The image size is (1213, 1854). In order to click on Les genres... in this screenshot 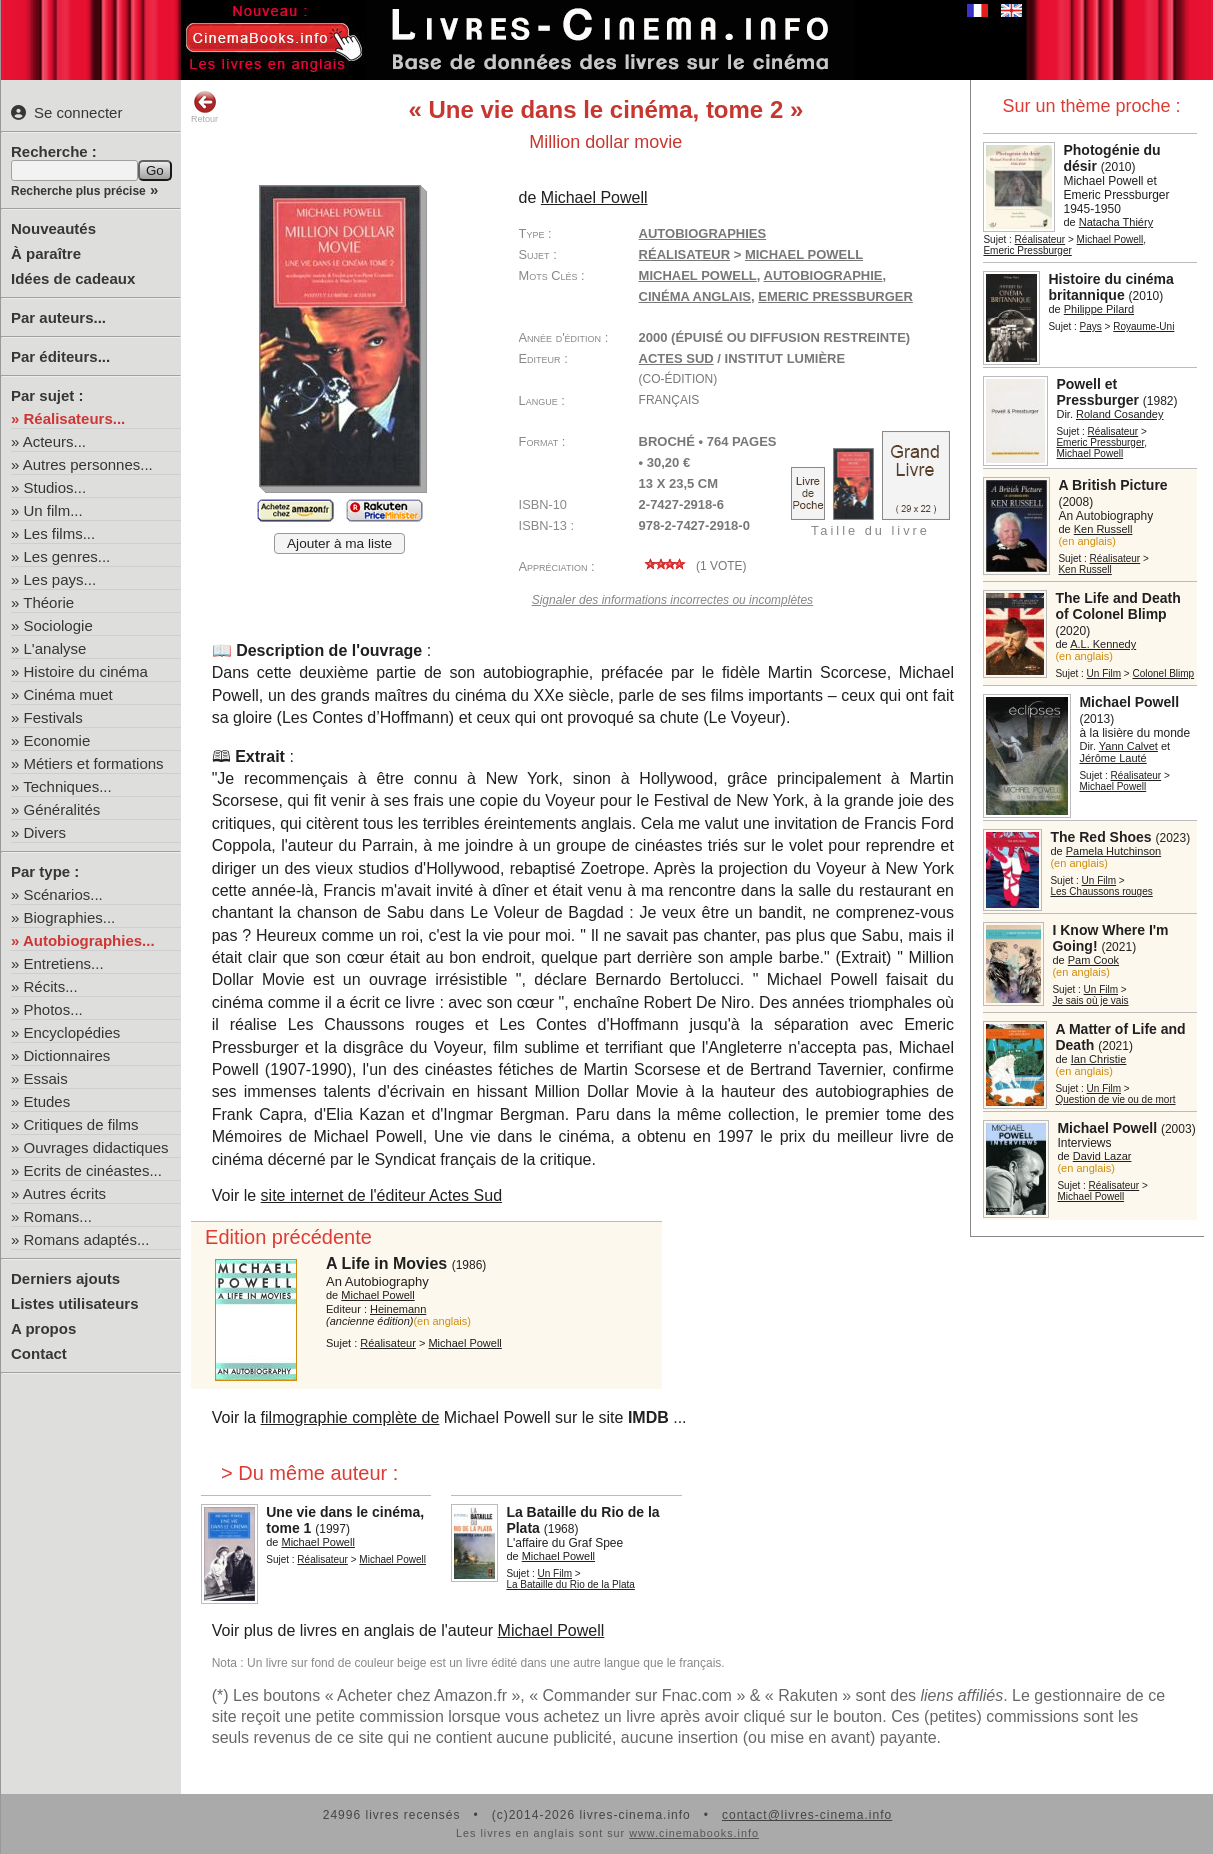, I will do `click(67, 556)`.